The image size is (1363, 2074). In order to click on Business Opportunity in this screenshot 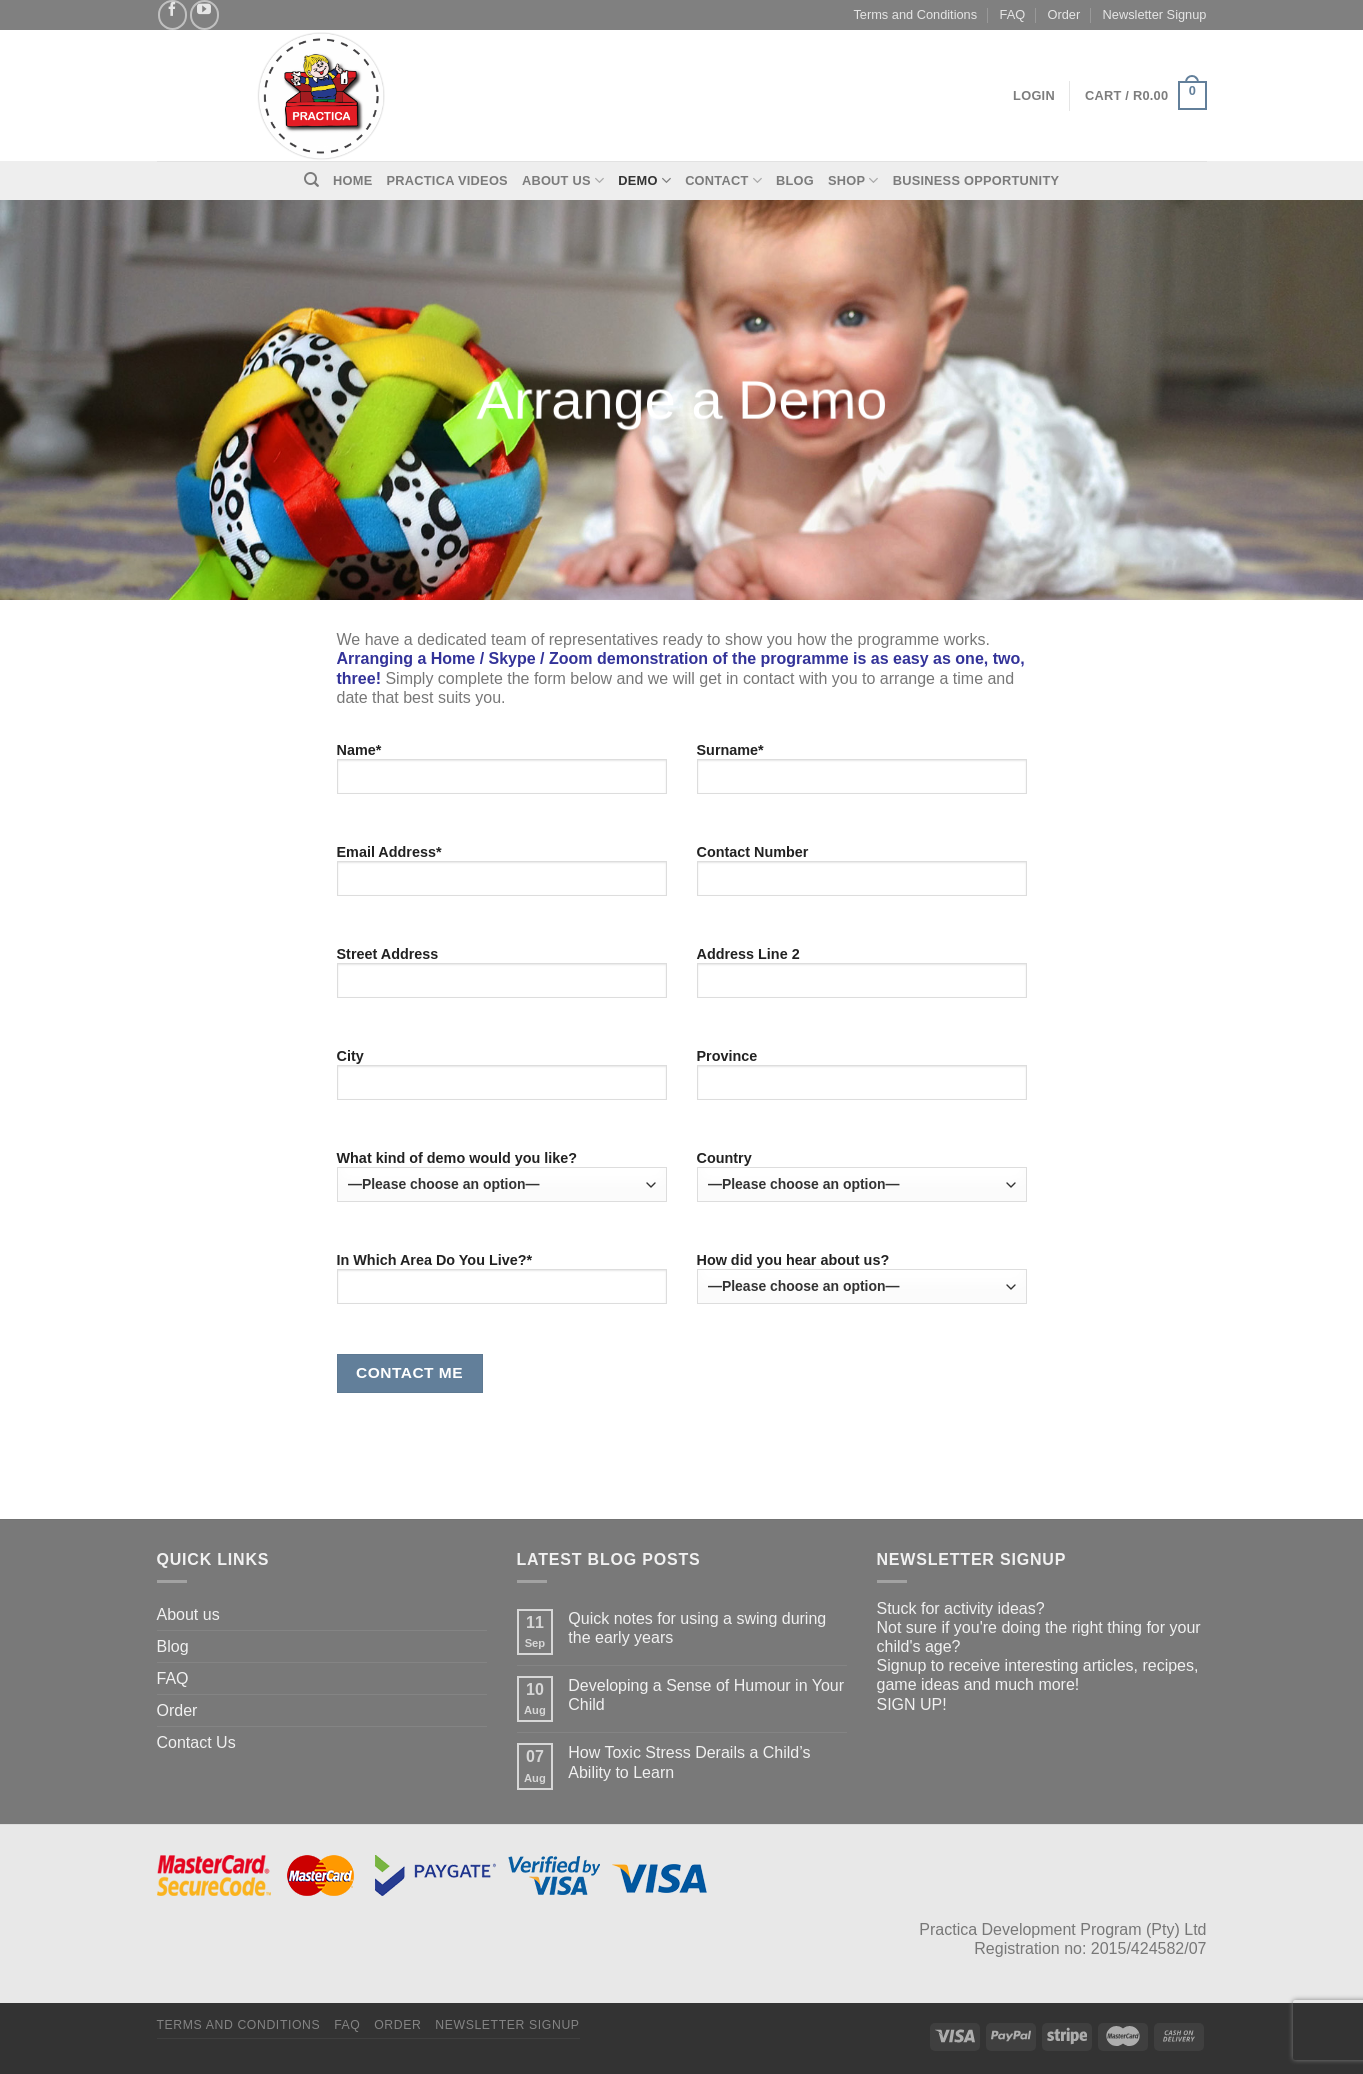, I will do `click(976, 180)`.